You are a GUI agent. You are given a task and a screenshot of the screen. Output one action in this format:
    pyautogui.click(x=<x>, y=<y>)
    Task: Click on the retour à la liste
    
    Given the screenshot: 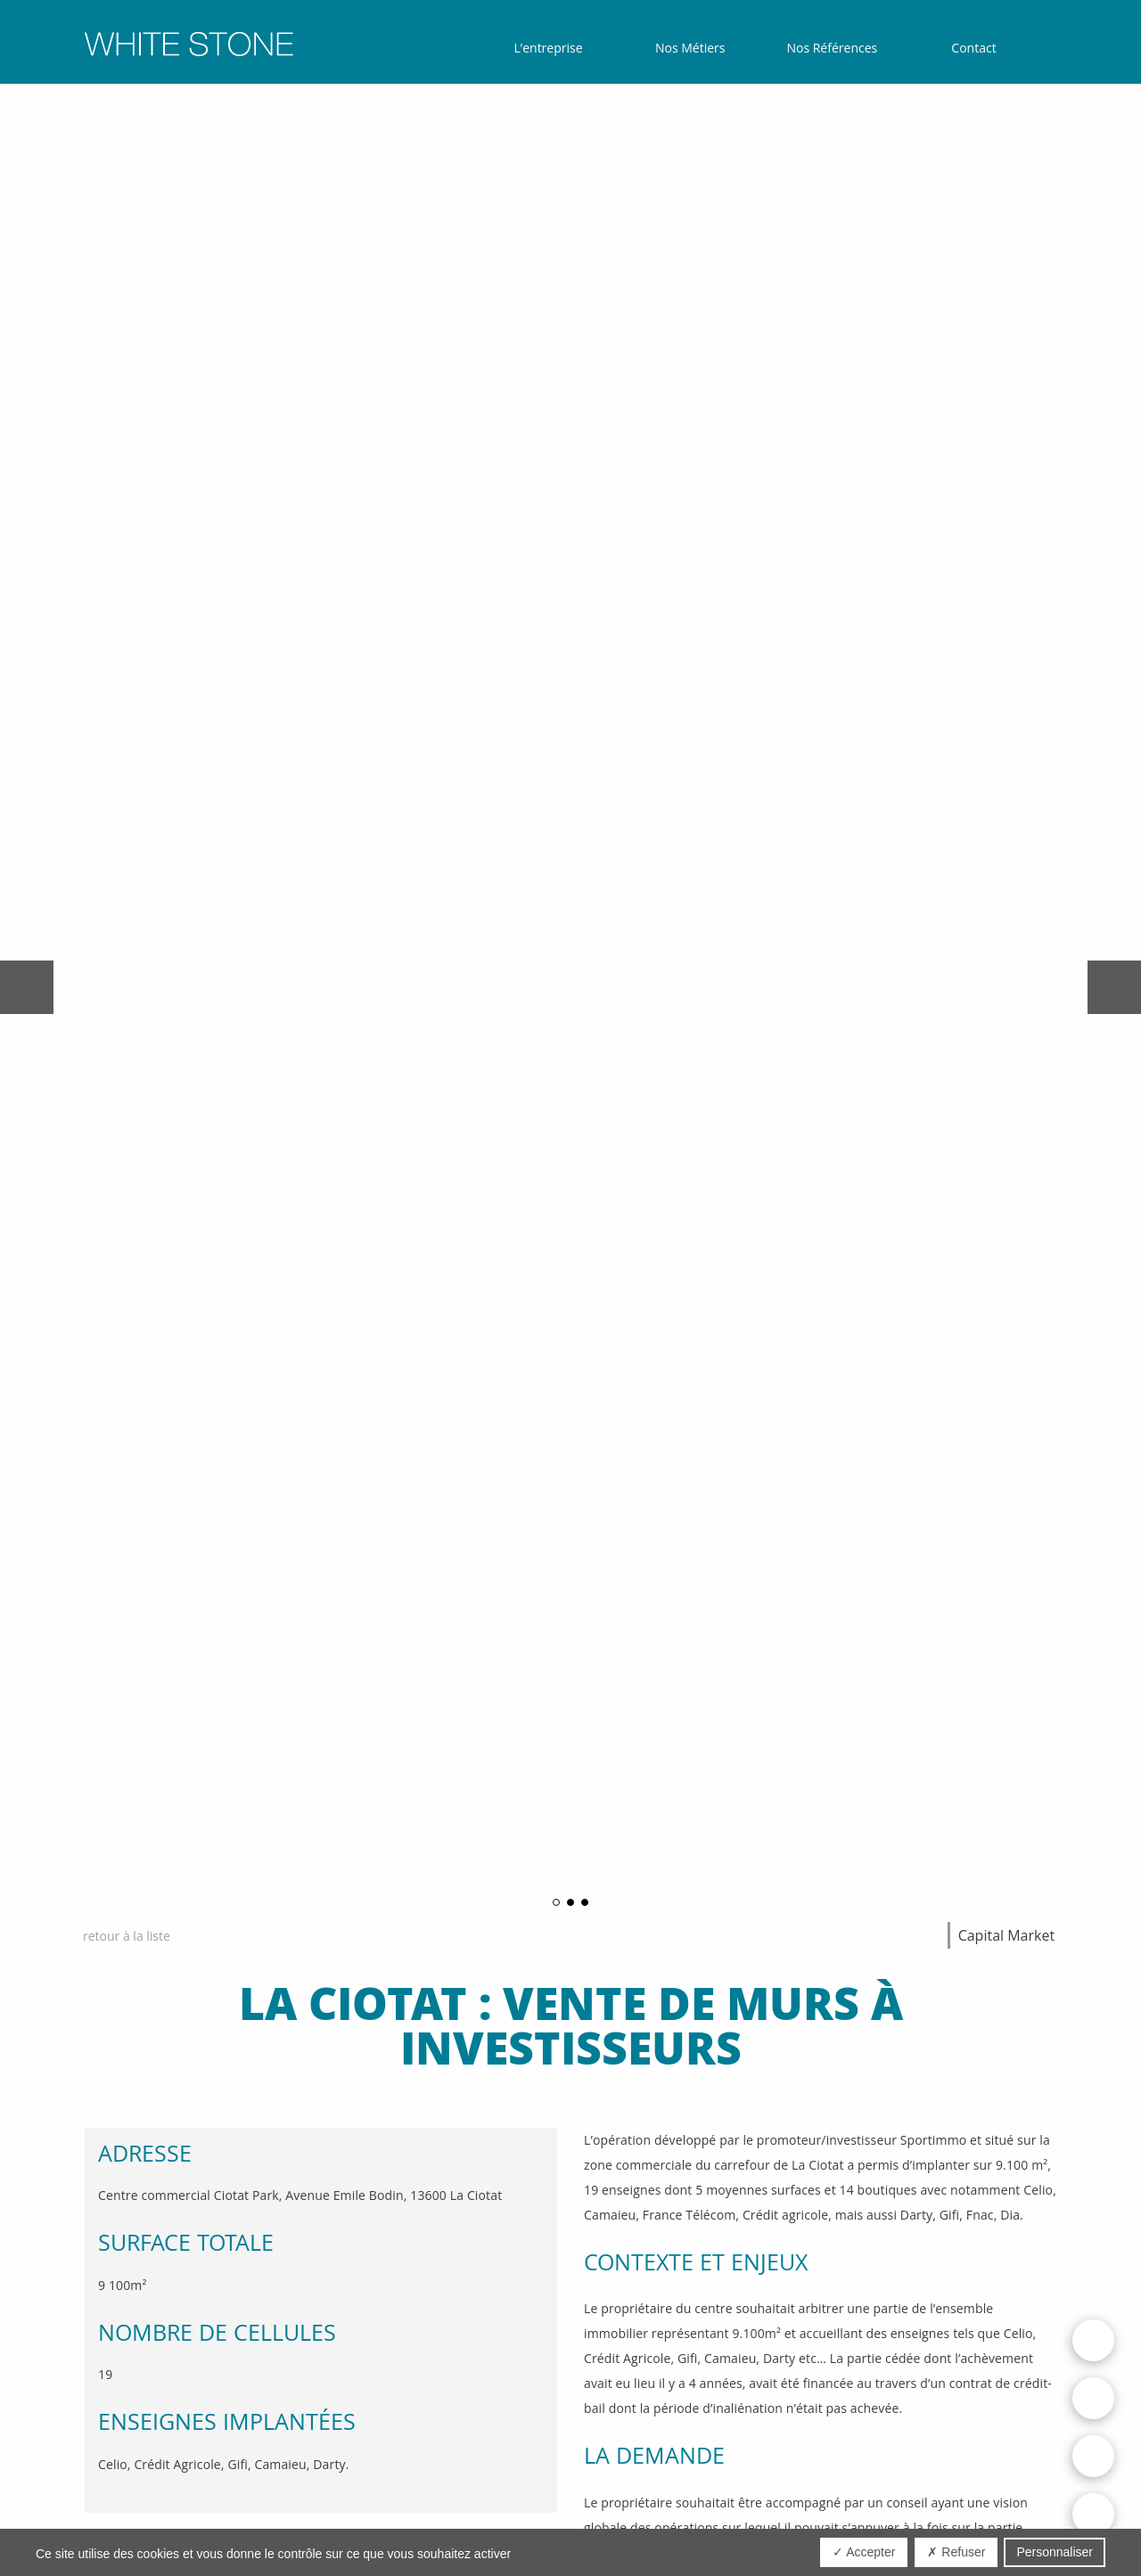 What is the action you would take?
    pyautogui.click(x=126, y=1936)
    